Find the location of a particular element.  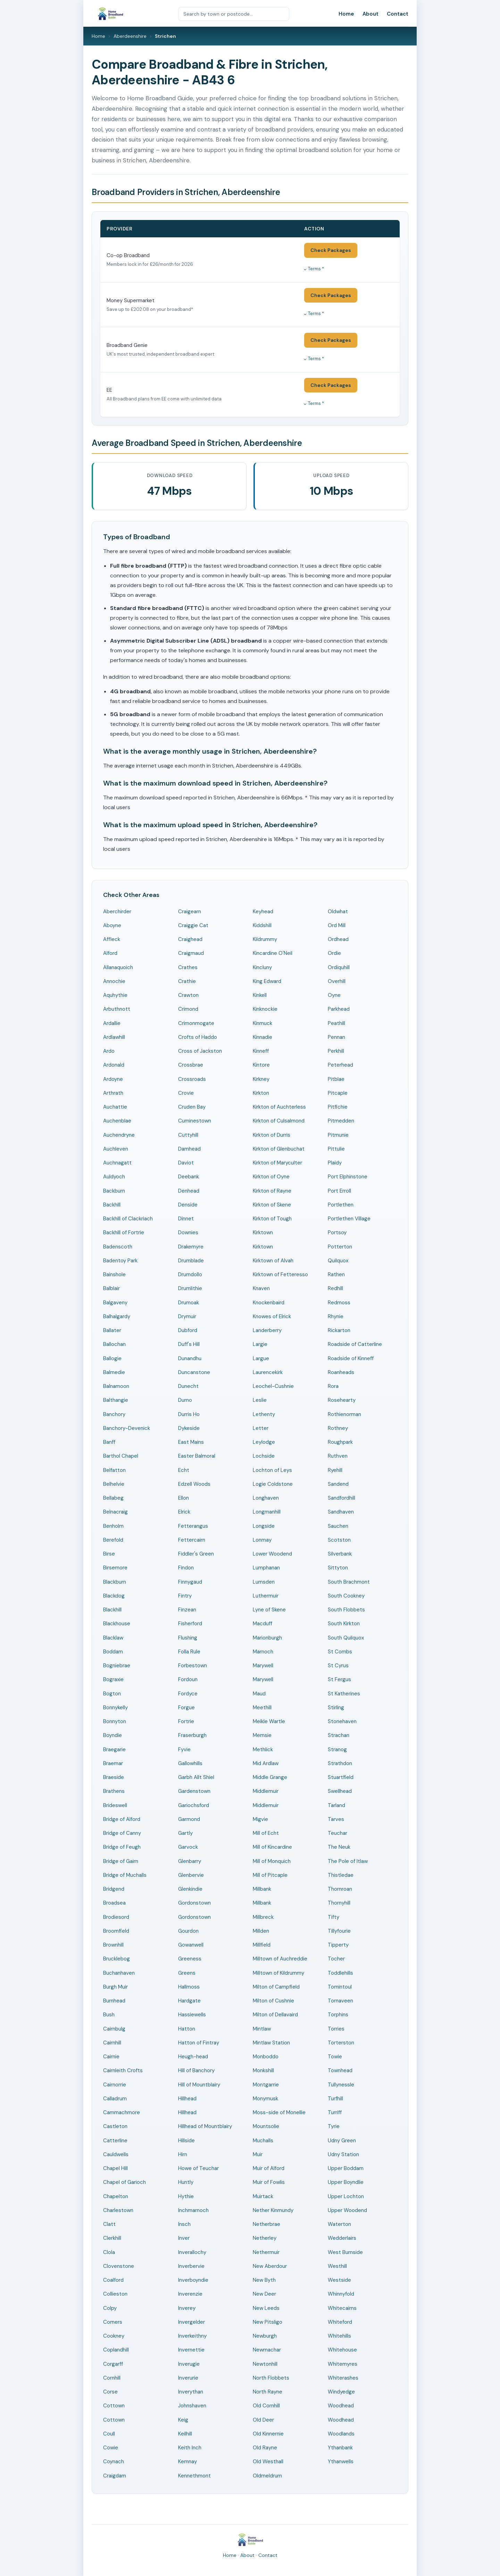

Old Kinnernie is located at coordinates (268, 2433).